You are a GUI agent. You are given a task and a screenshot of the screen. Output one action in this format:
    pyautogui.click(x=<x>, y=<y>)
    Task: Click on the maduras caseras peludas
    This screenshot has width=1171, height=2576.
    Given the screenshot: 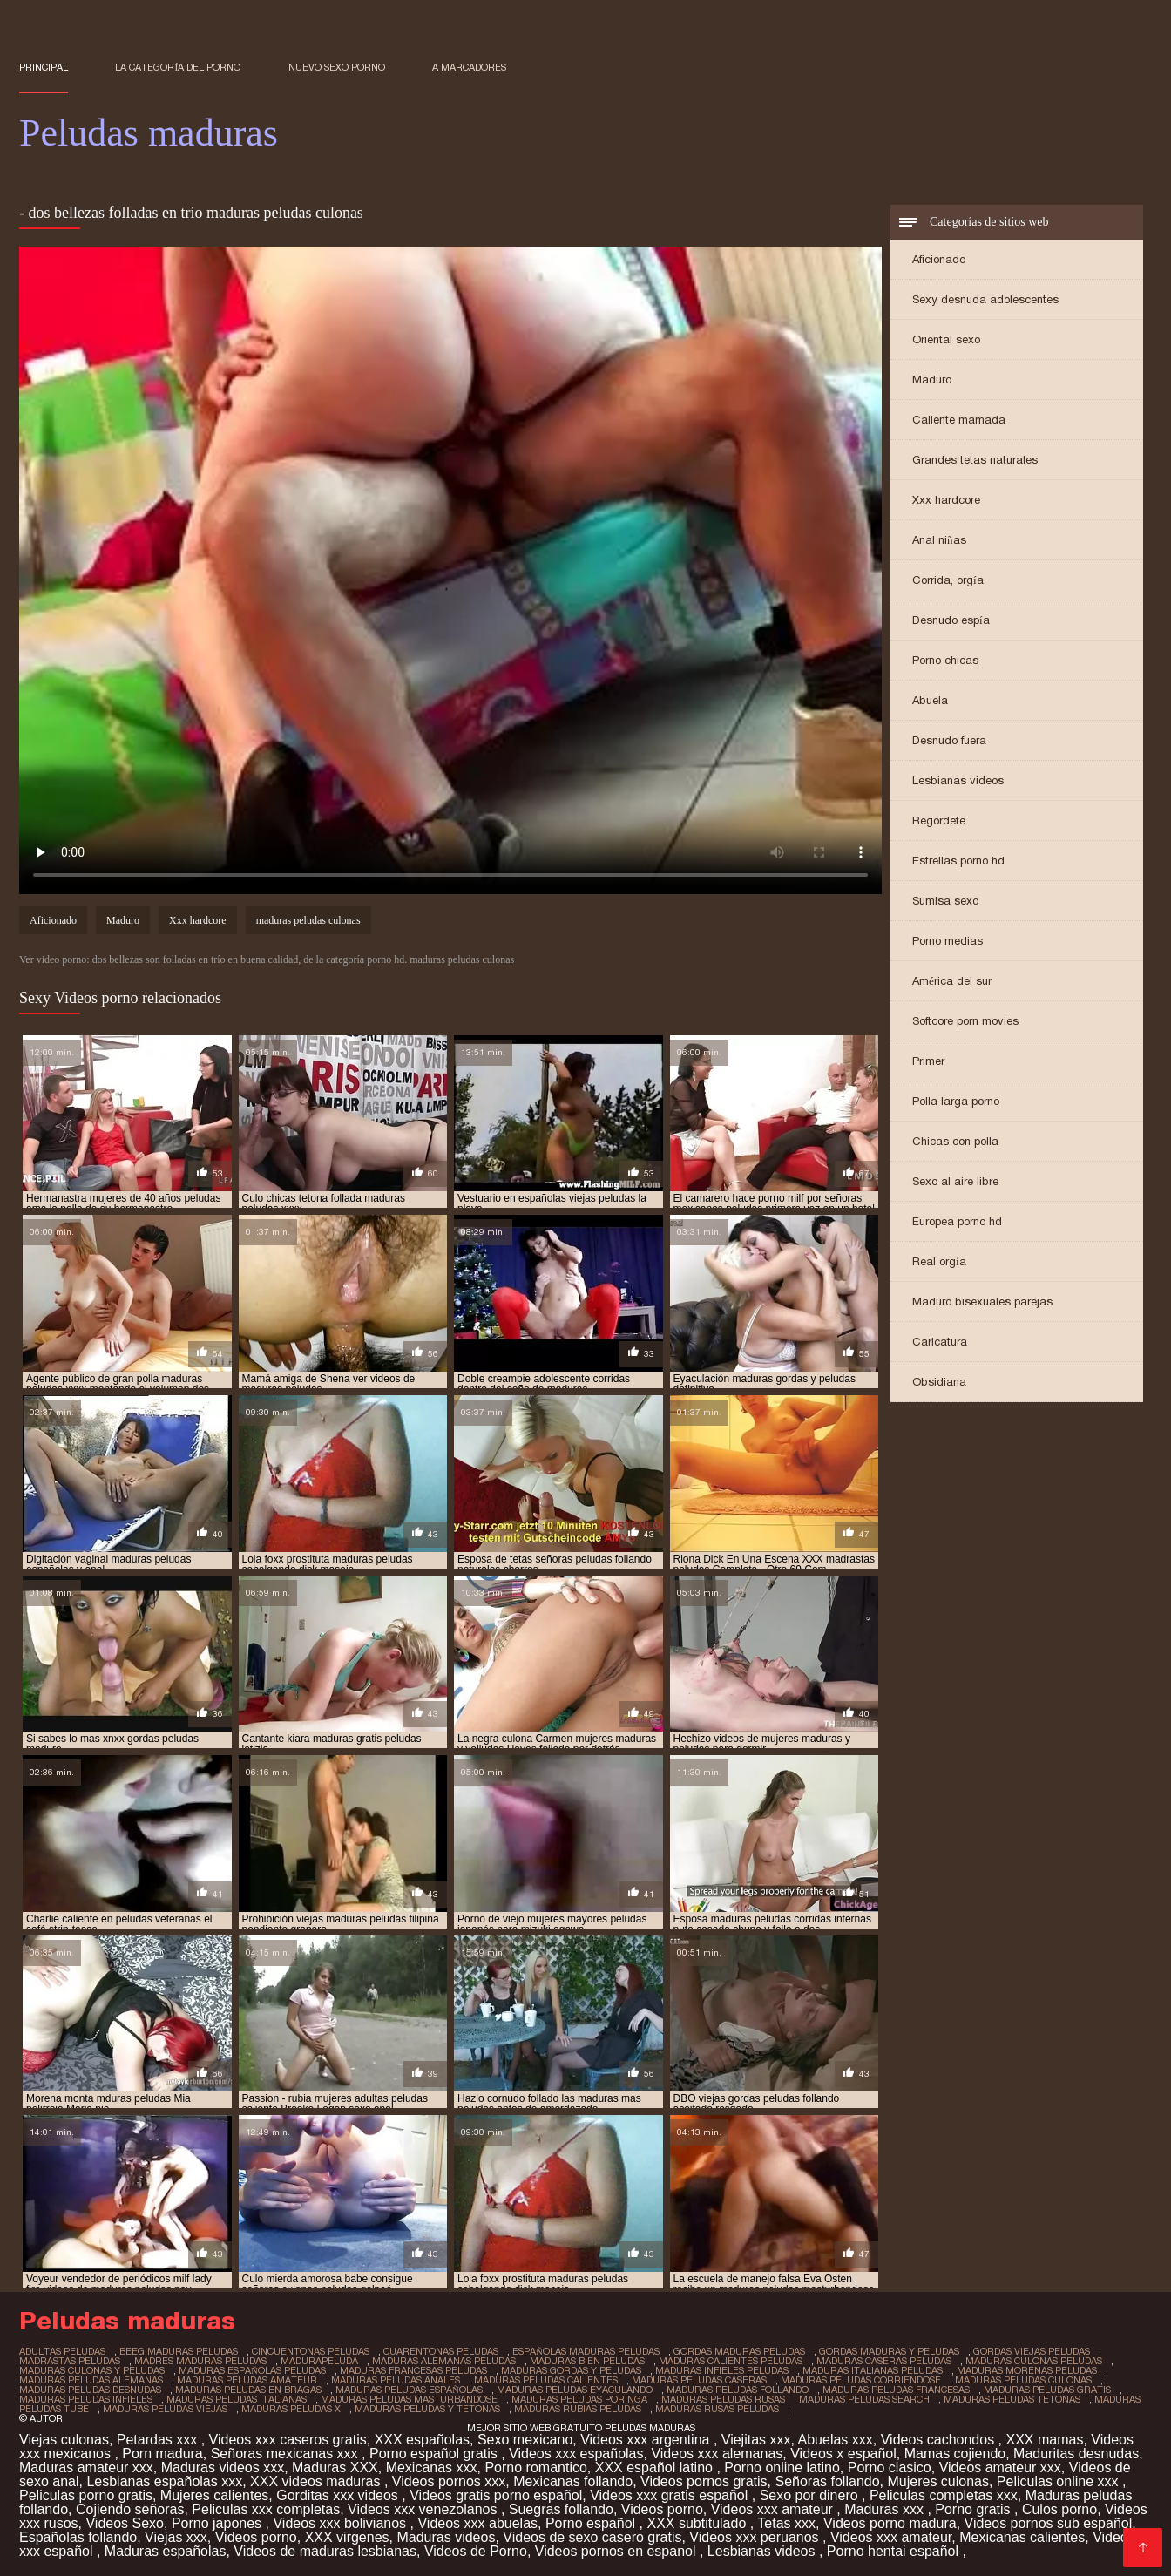 What is the action you would take?
    pyautogui.click(x=883, y=2361)
    